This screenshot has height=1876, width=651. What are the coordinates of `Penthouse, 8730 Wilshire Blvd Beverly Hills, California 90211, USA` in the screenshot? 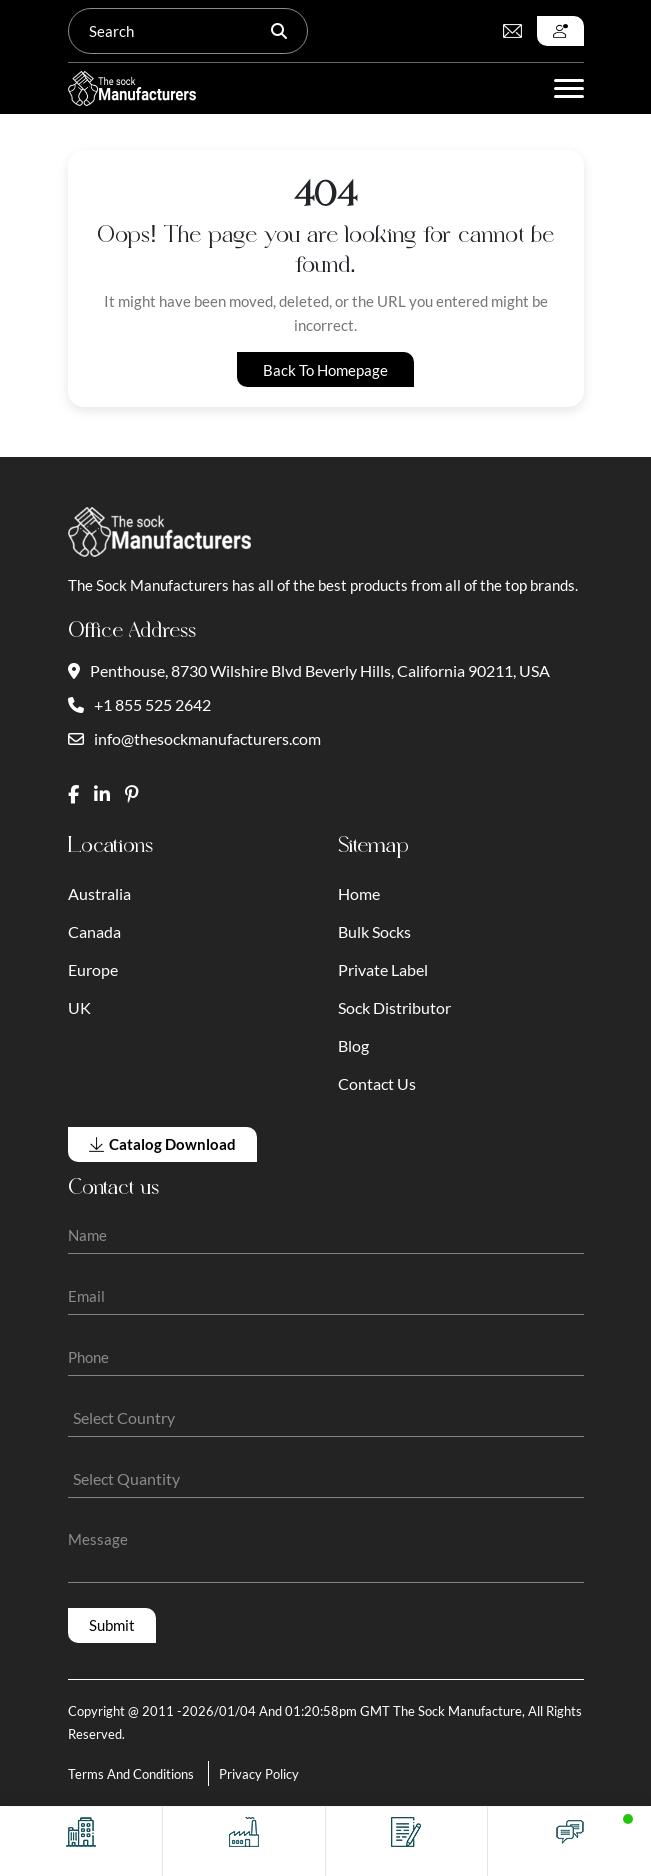 It's located at (309, 671).